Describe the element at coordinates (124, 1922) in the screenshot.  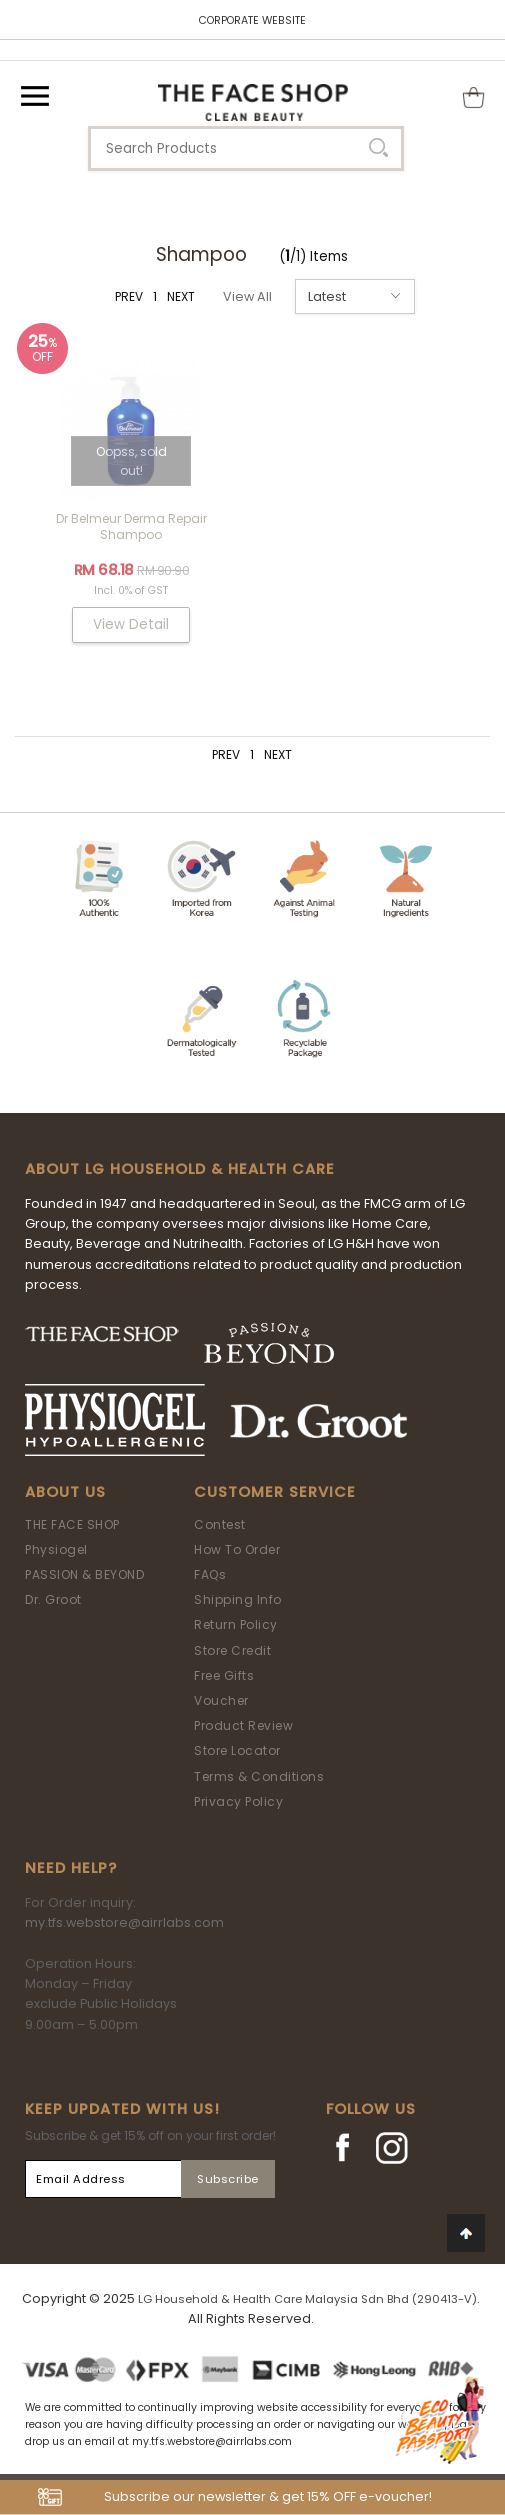
I see `my.tfs.webstore@airrlabs.com` at that location.